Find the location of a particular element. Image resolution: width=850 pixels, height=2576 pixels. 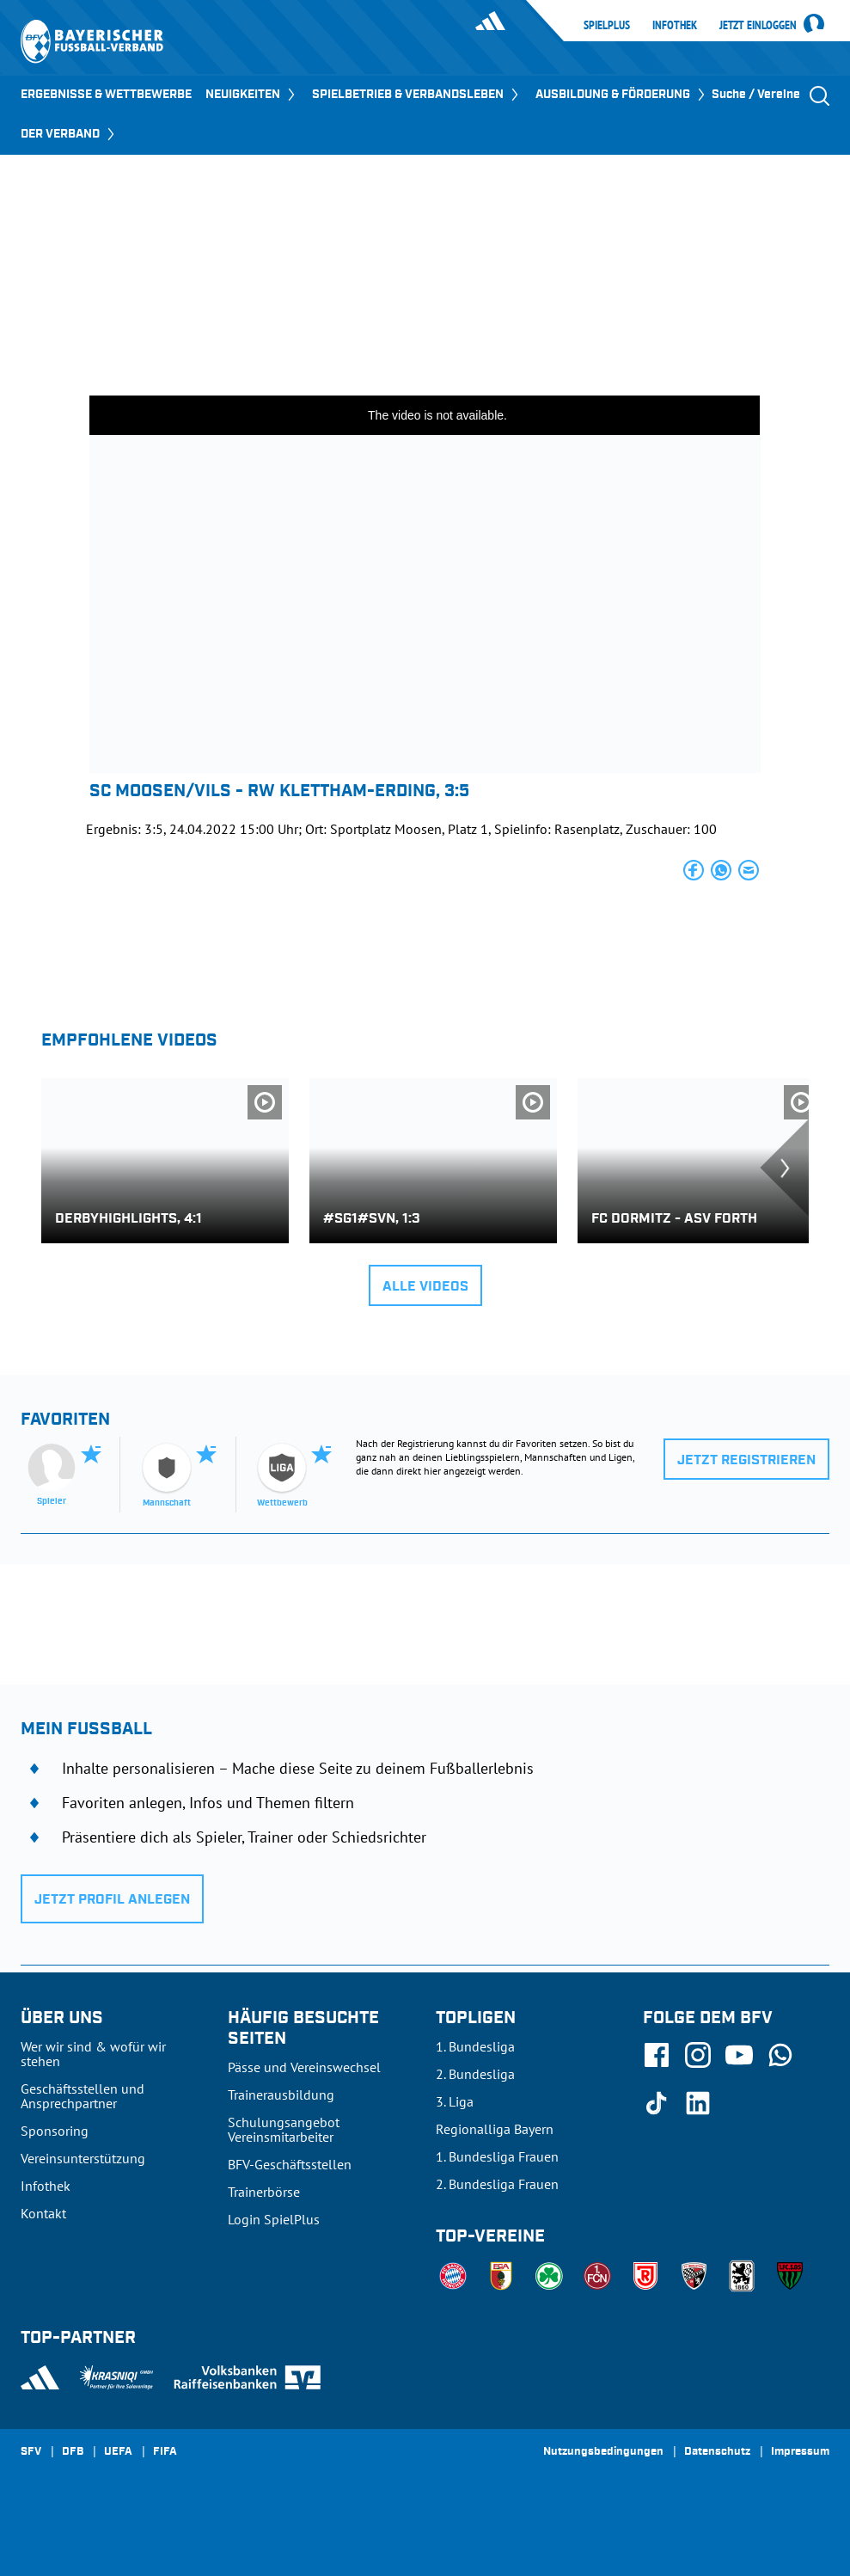

Pässe und Vereinswechsel is located at coordinates (304, 2067).